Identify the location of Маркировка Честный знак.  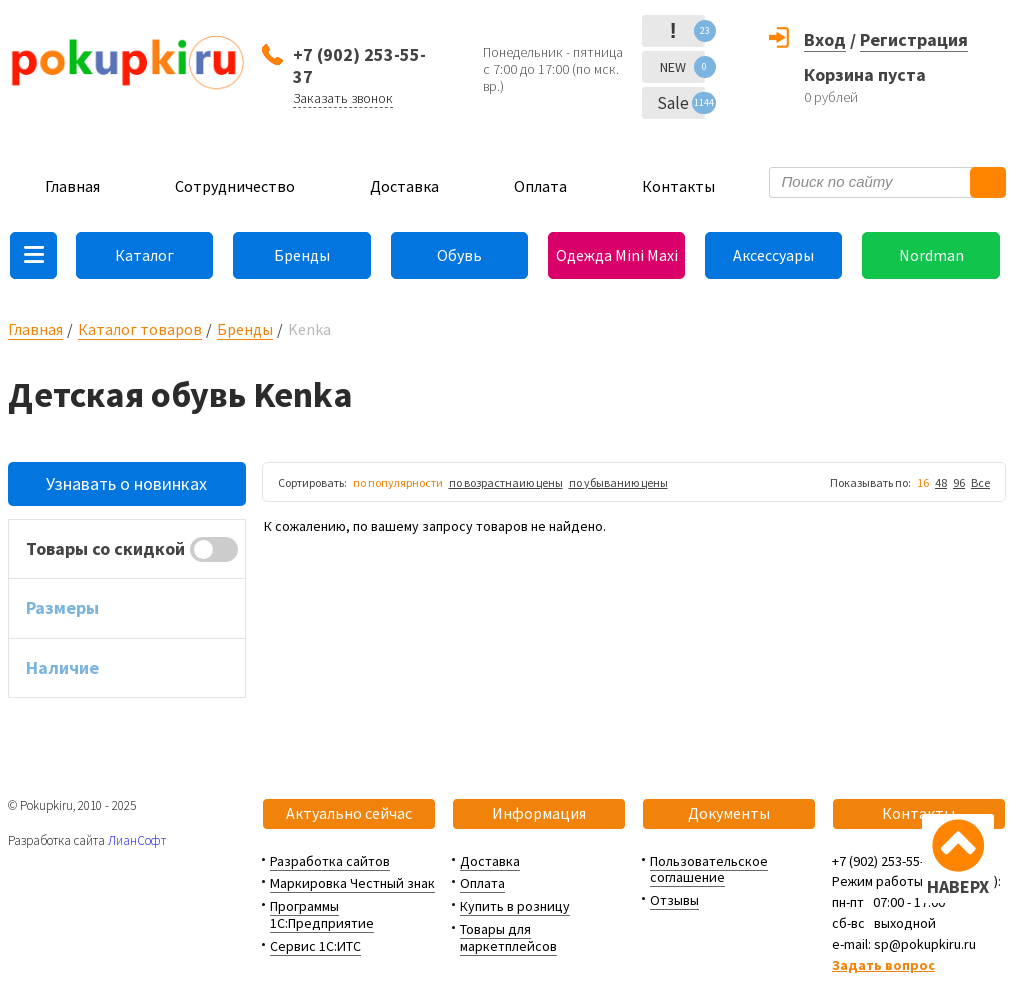
(352, 883).